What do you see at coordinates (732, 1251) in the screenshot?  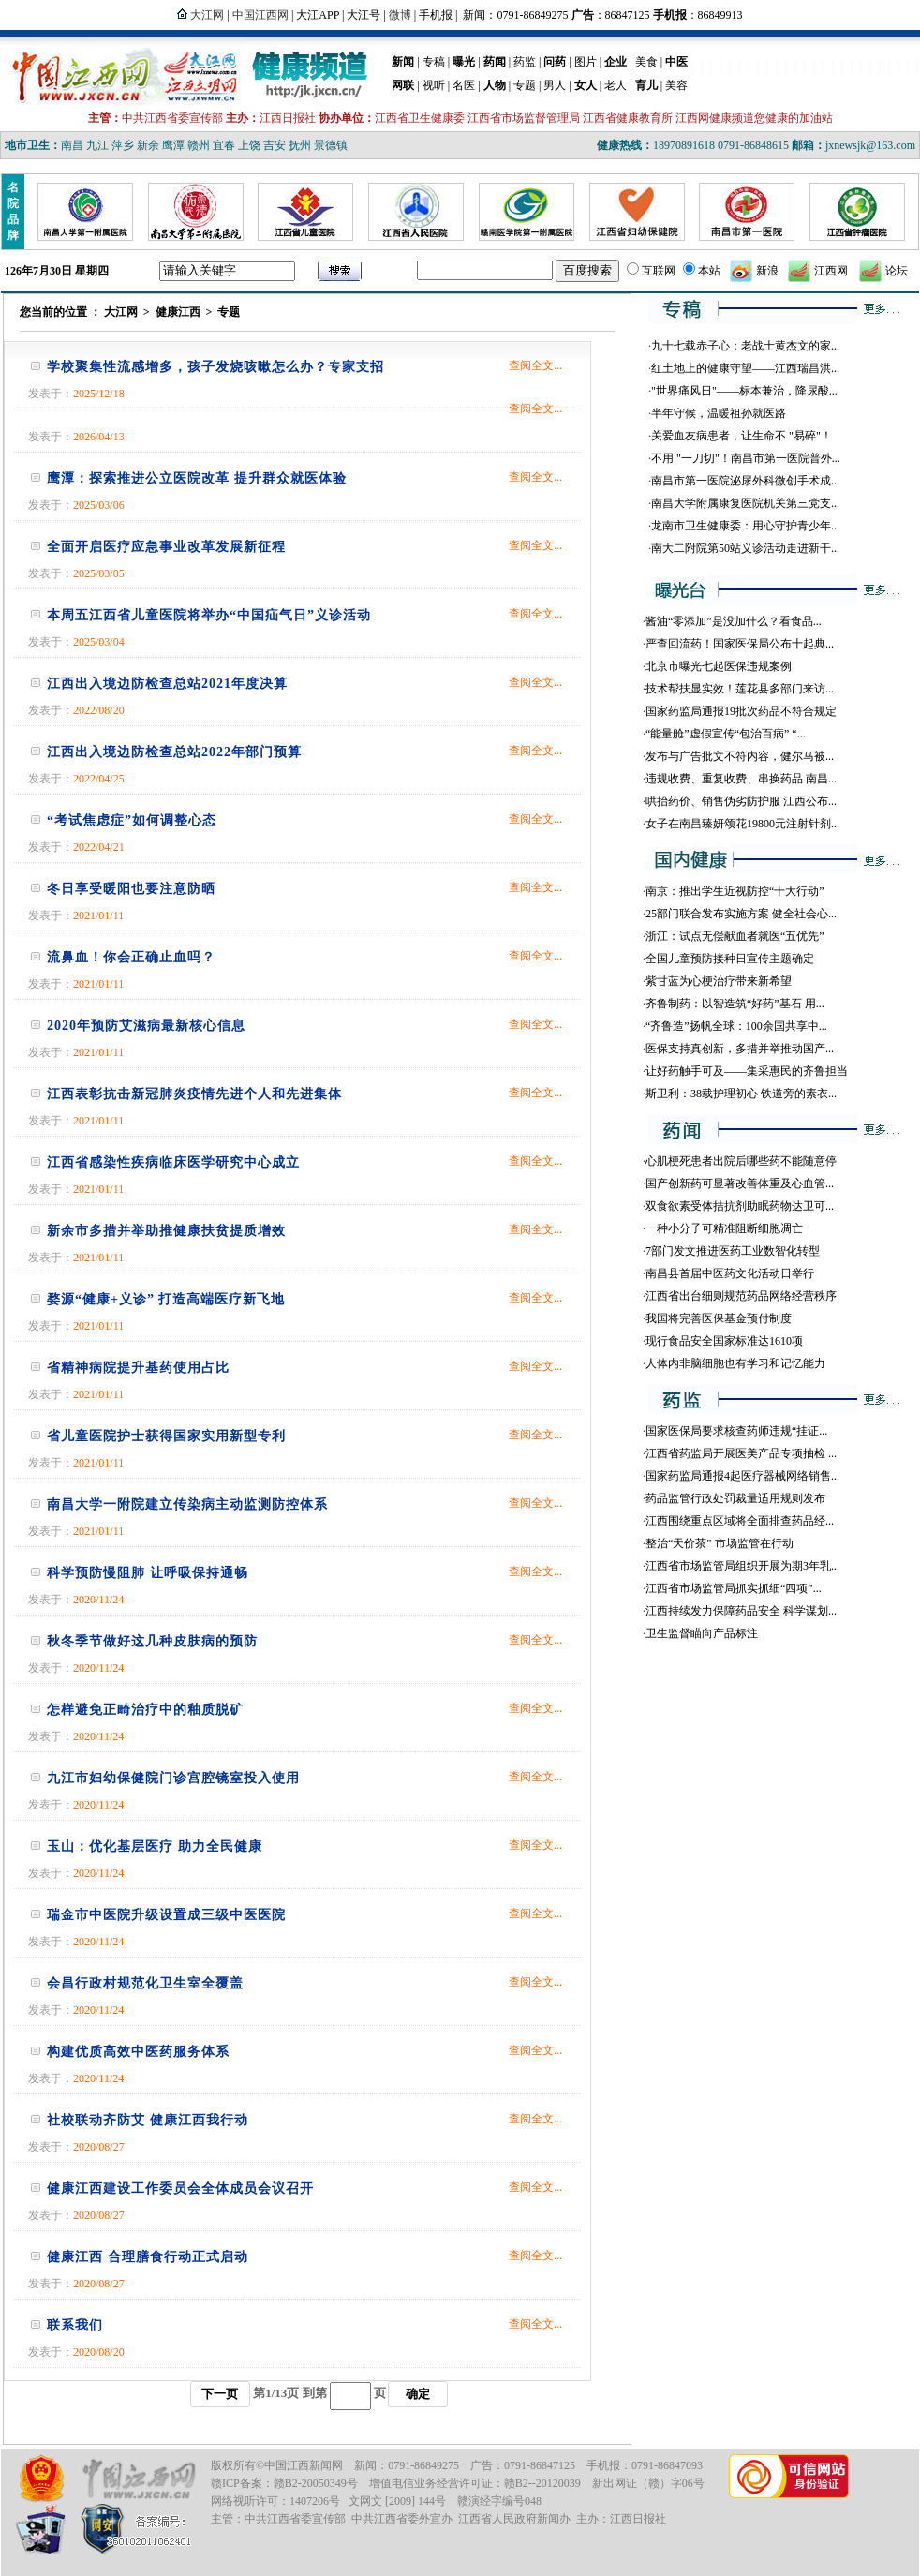 I see `7部门发文推进医药工业数智化转型` at bounding box center [732, 1251].